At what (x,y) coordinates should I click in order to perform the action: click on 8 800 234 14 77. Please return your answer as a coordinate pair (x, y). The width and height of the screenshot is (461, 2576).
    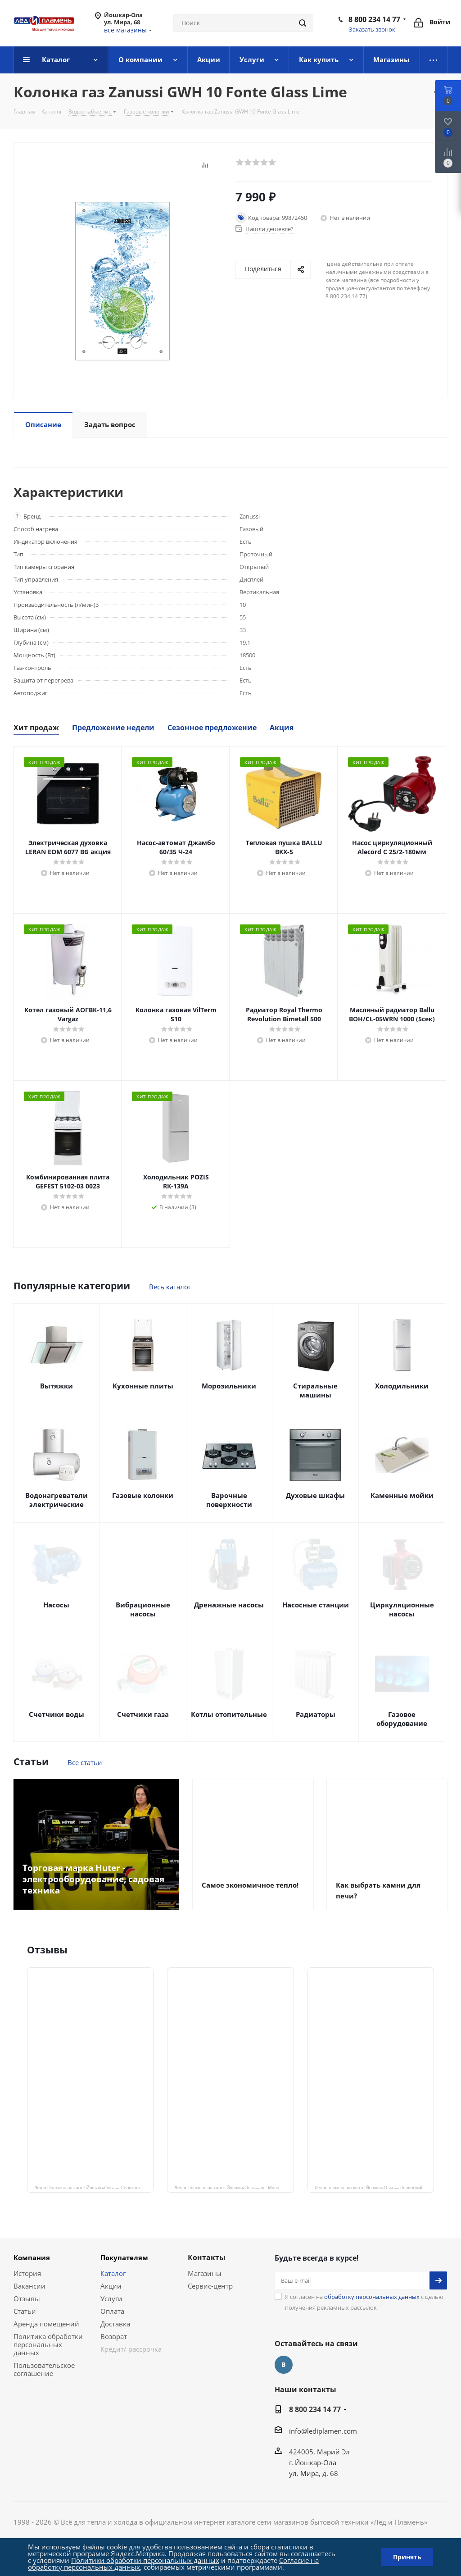
    Looking at the image, I should click on (374, 19).